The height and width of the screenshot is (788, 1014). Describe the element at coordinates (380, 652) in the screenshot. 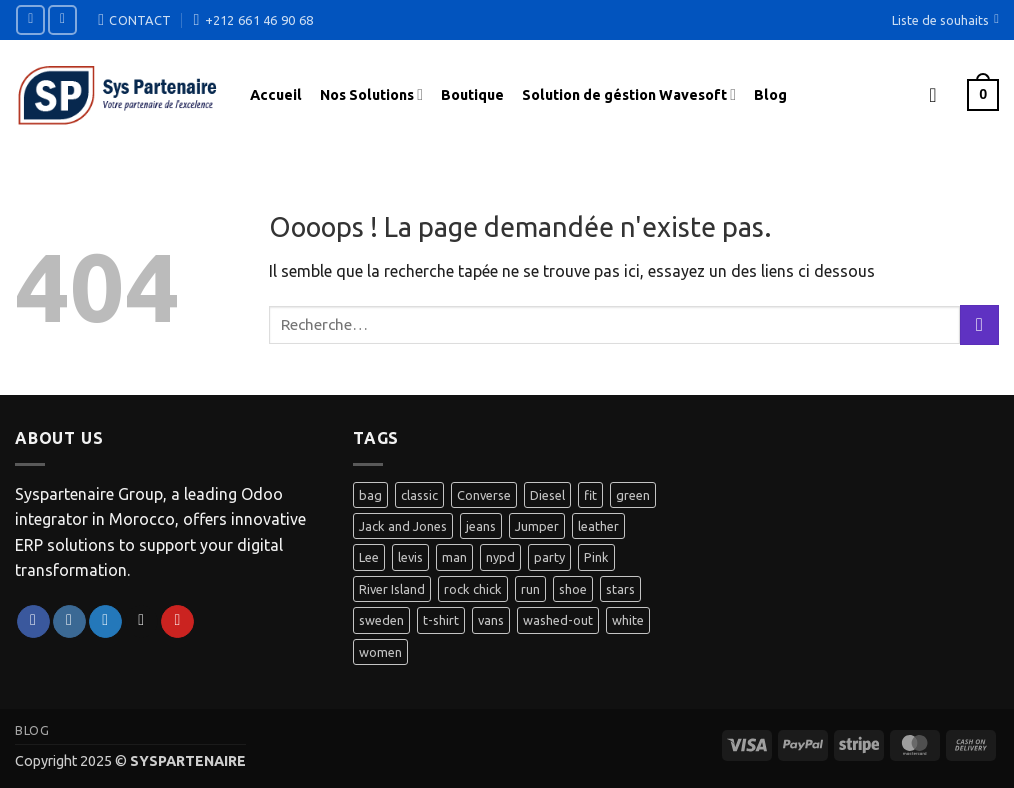

I see `women [women (1 produit)]` at that location.